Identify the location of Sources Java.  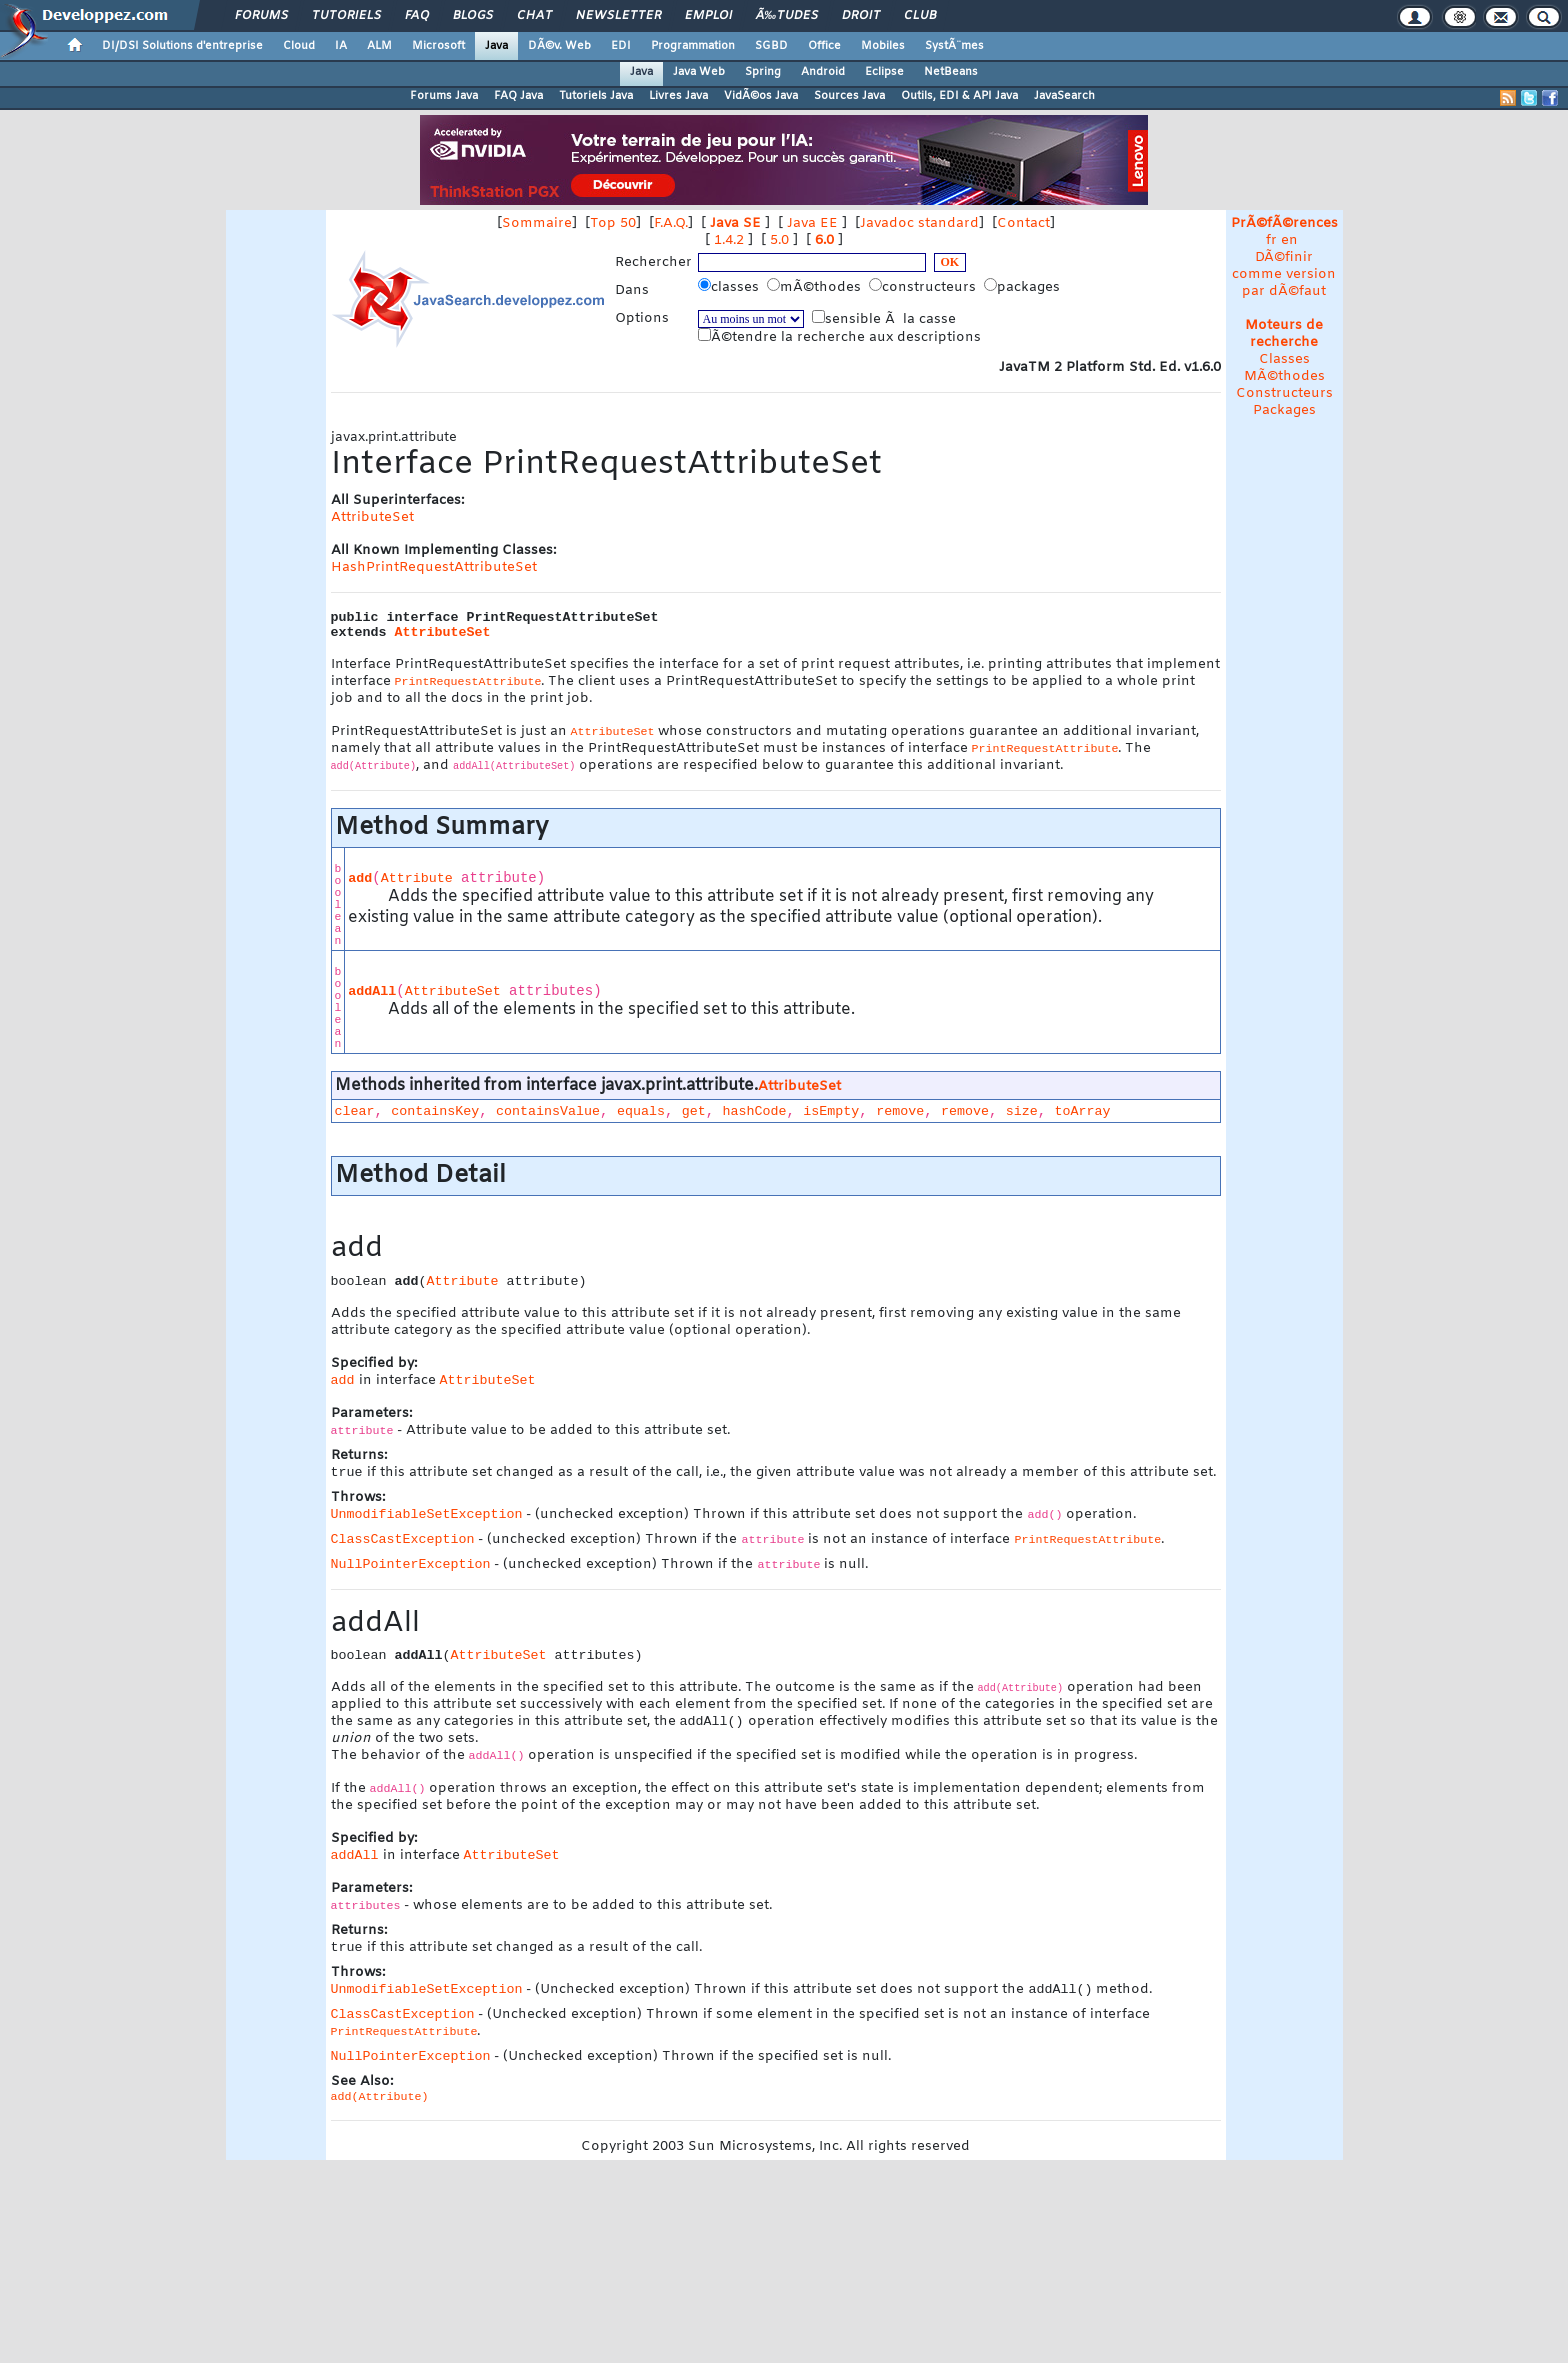
(849, 96).